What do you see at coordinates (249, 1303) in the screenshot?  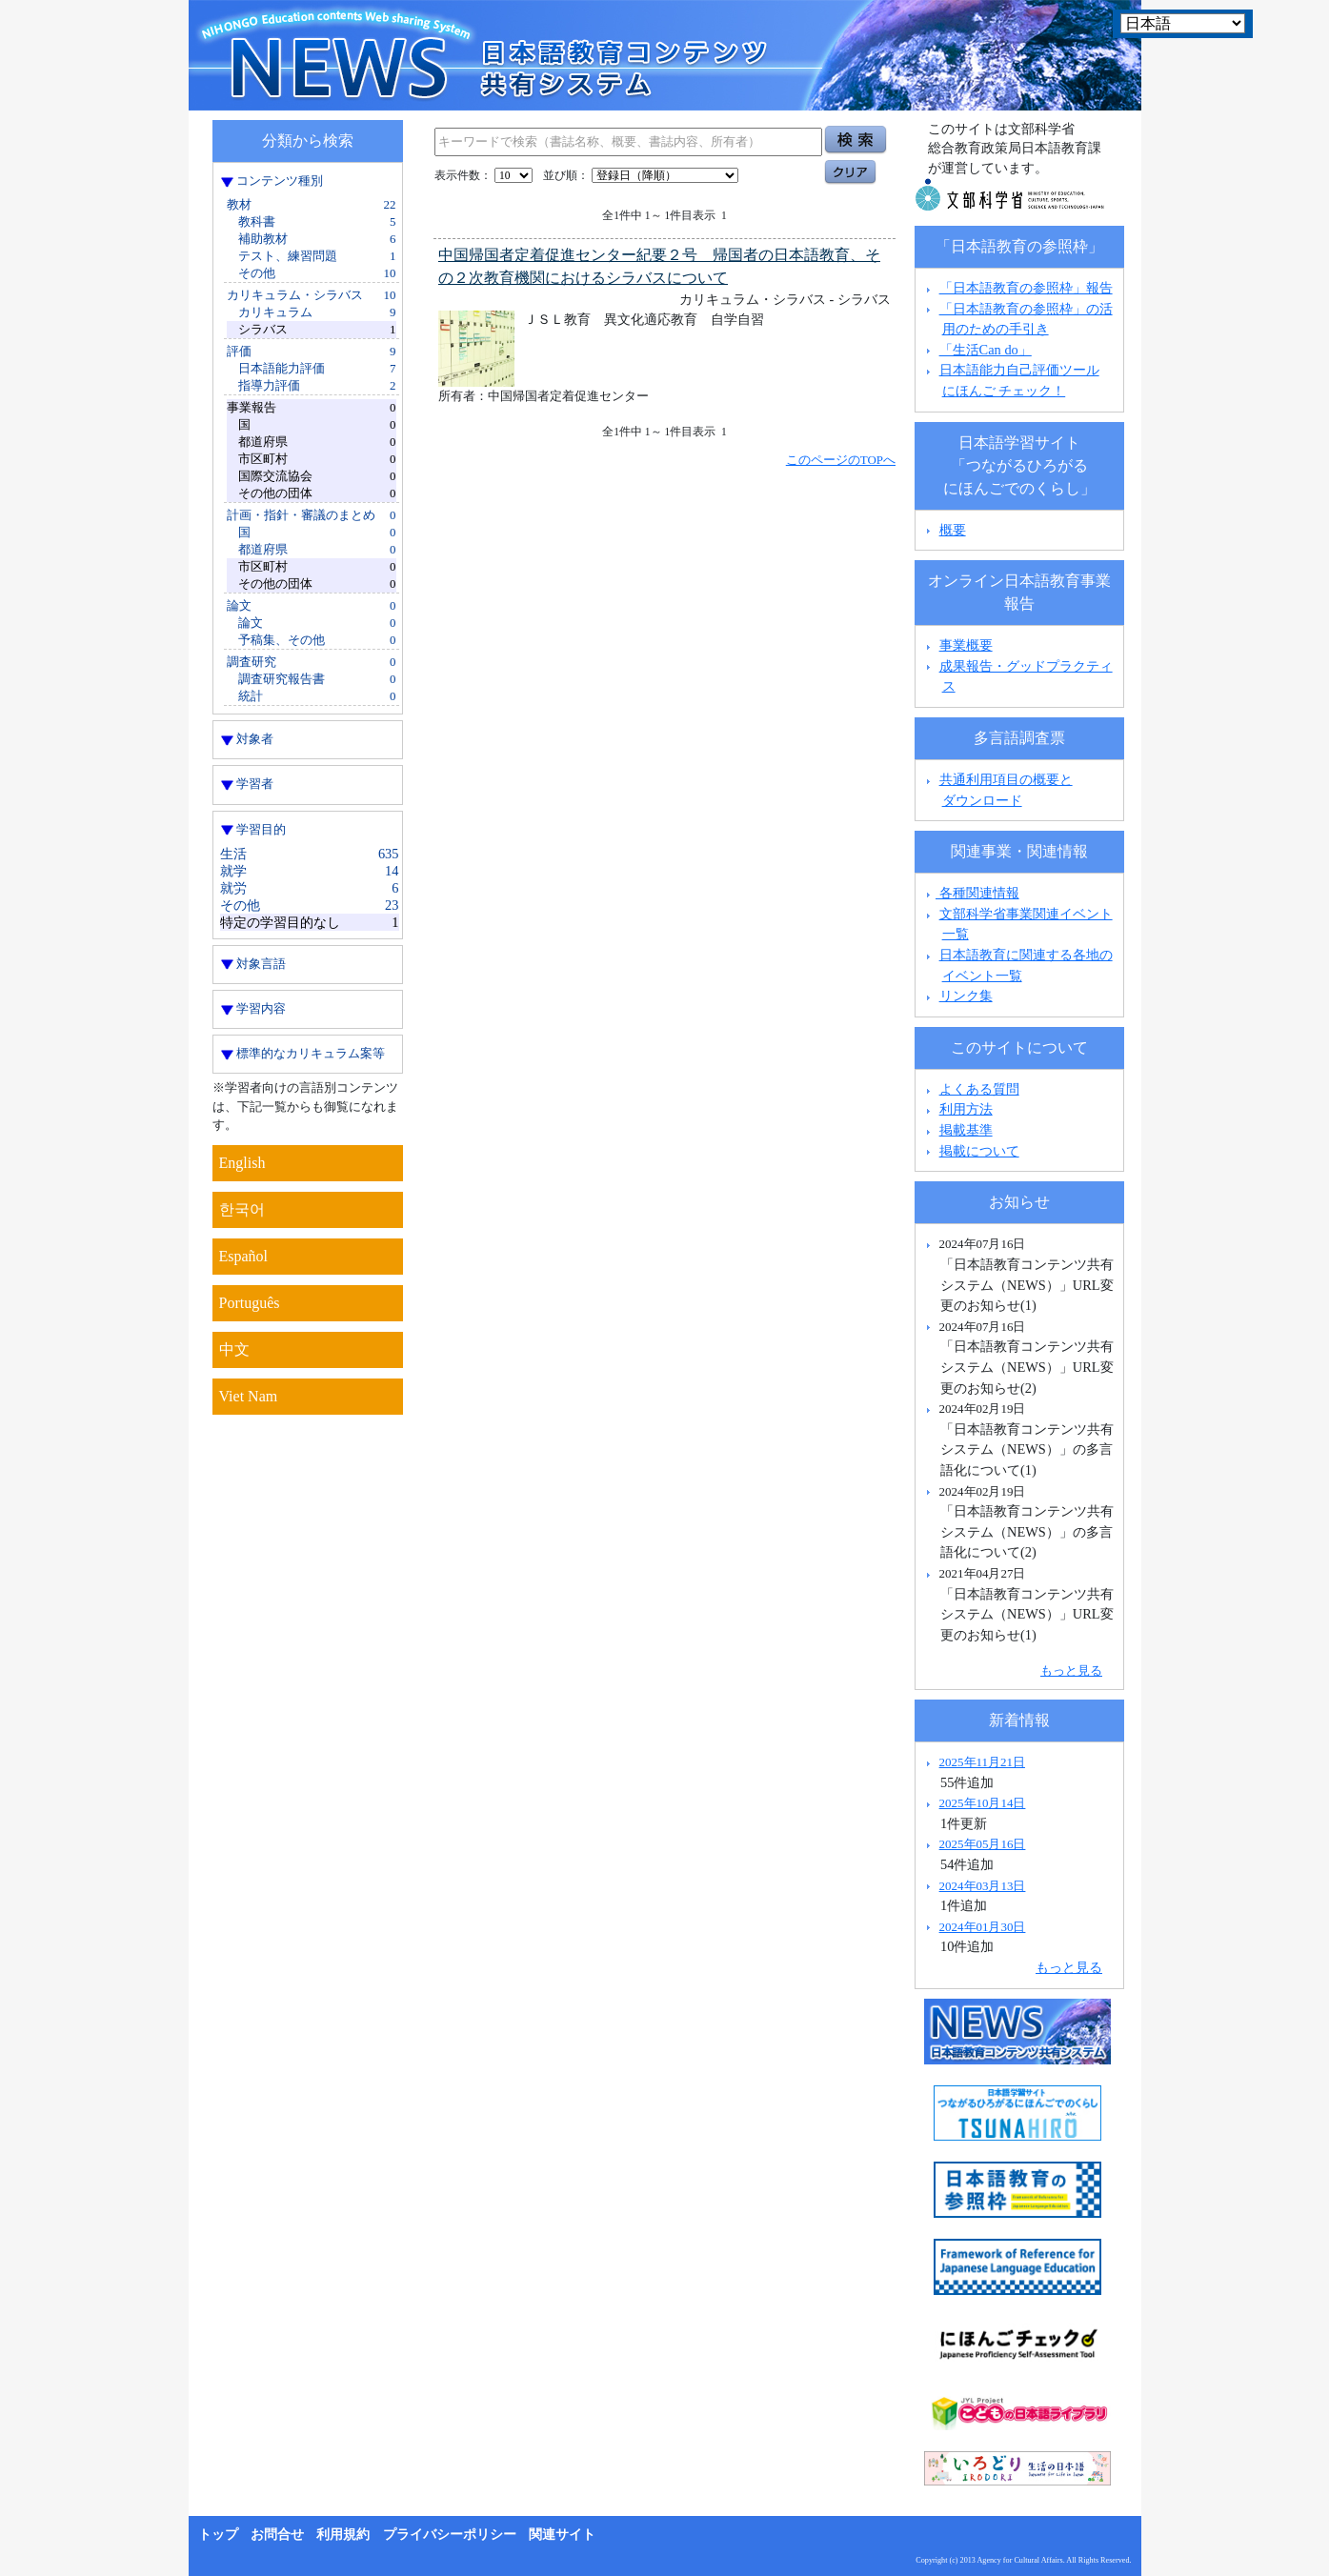 I see `Português` at bounding box center [249, 1303].